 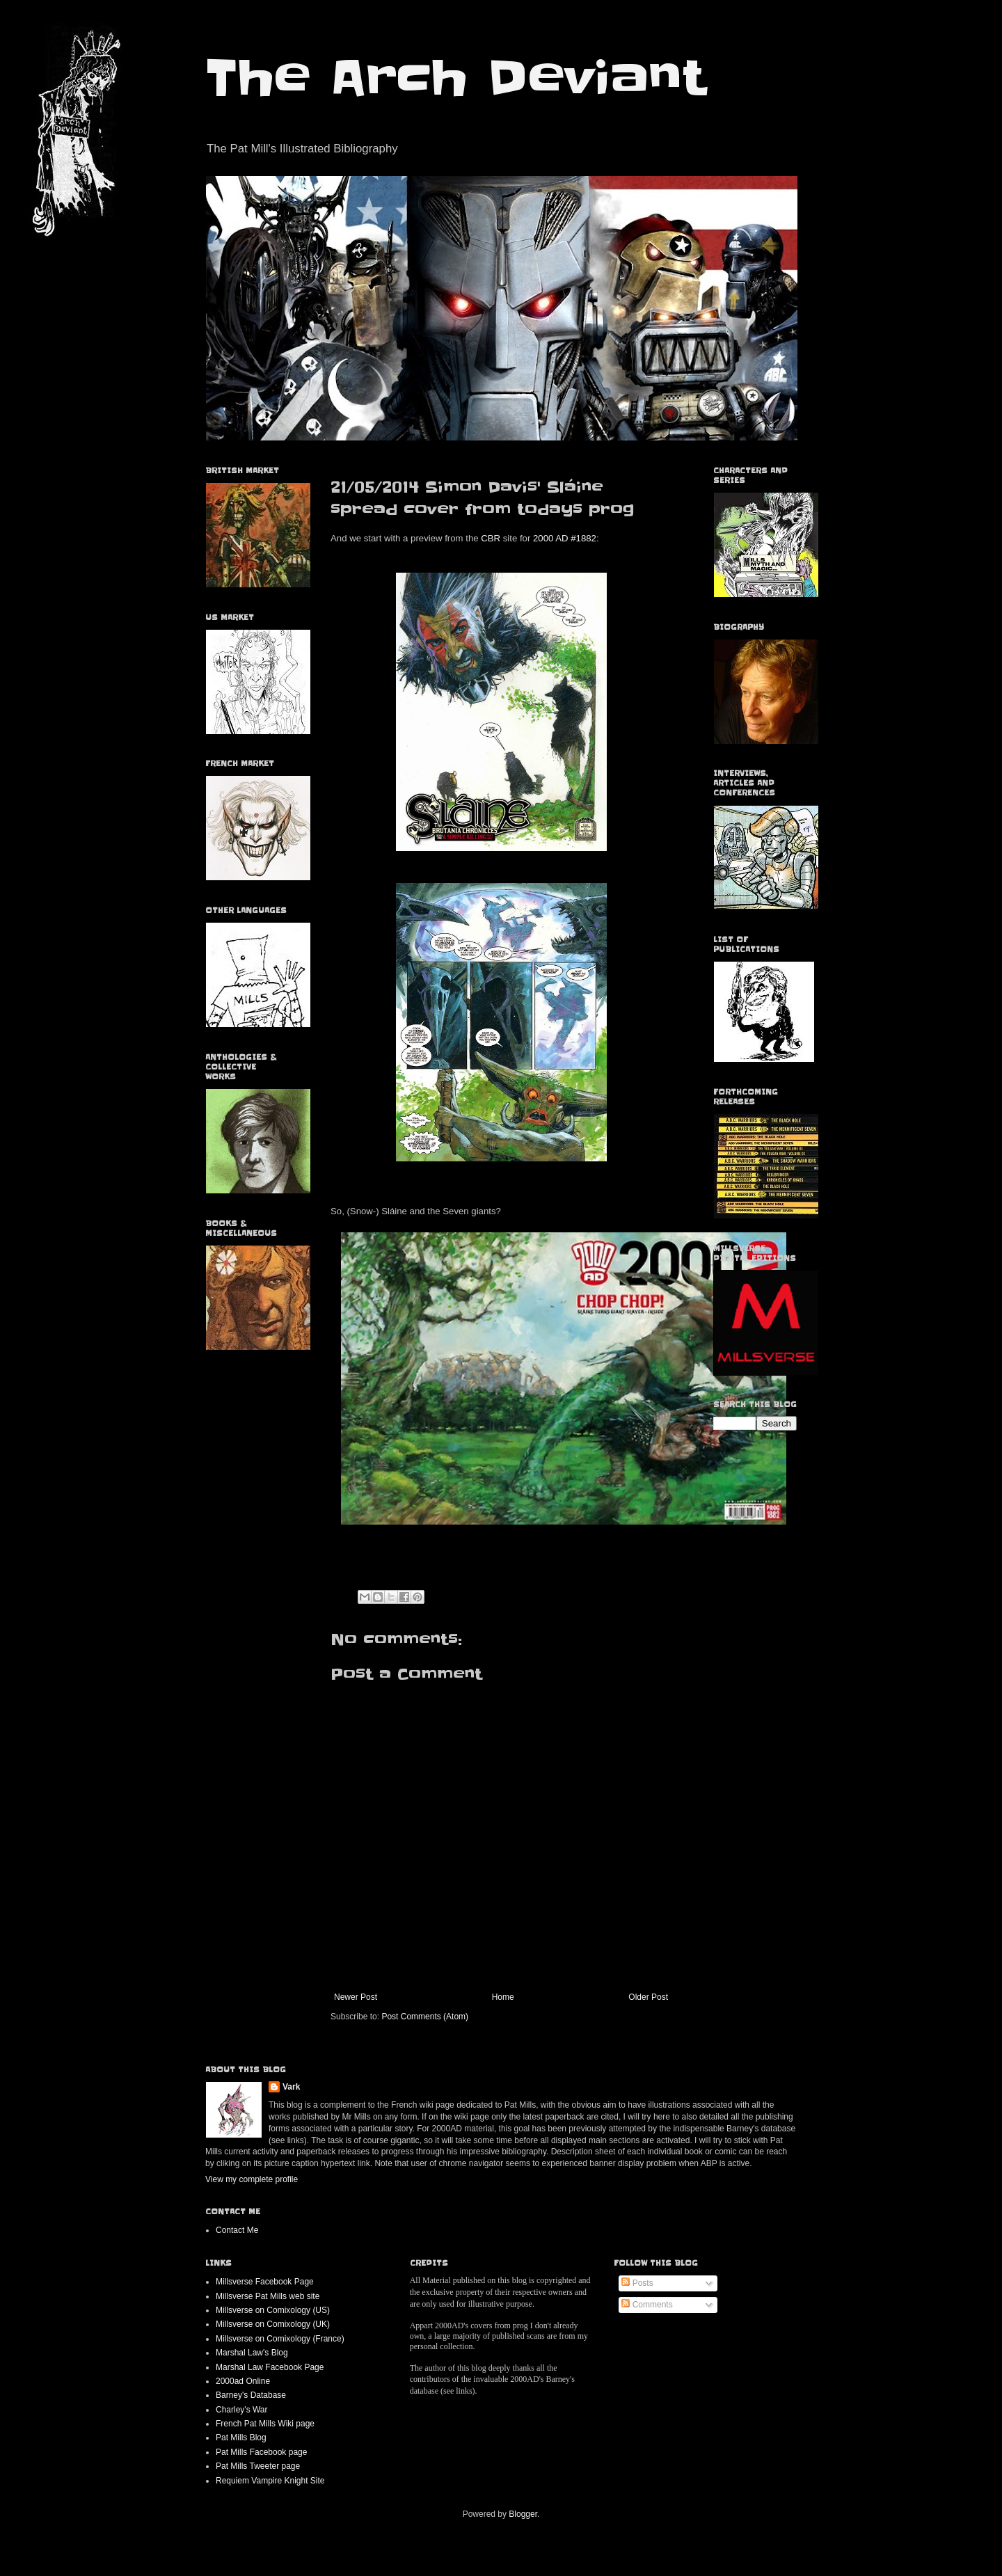 What do you see at coordinates (273, 2310) in the screenshot?
I see `Millsverse on Comixology (US)` at bounding box center [273, 2310].